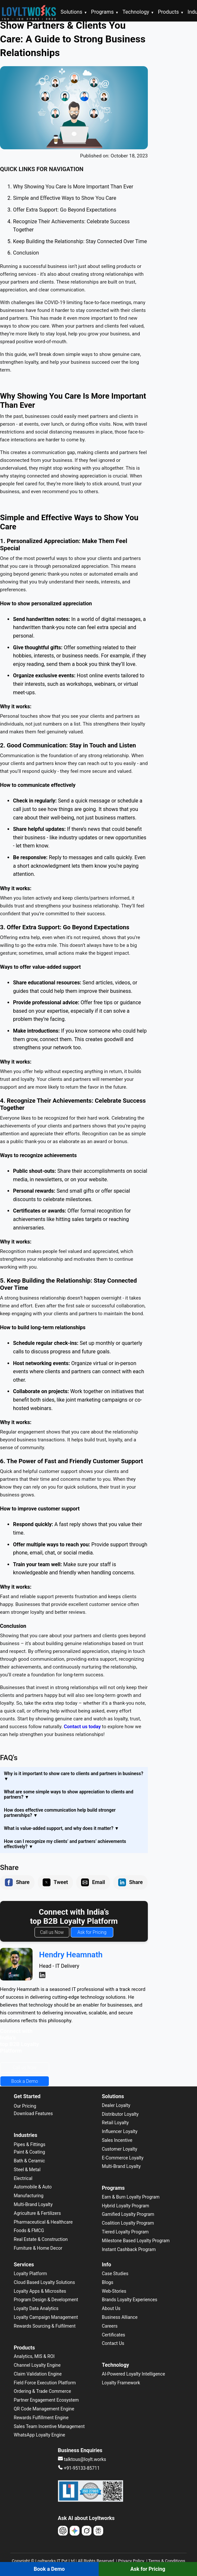 Image resolution: width=197 pixels, height=2576 pixels. Describe the element at coordinates (33, 2204) in the screenshot. I see `Multi-Brand Loyalty` at that location.